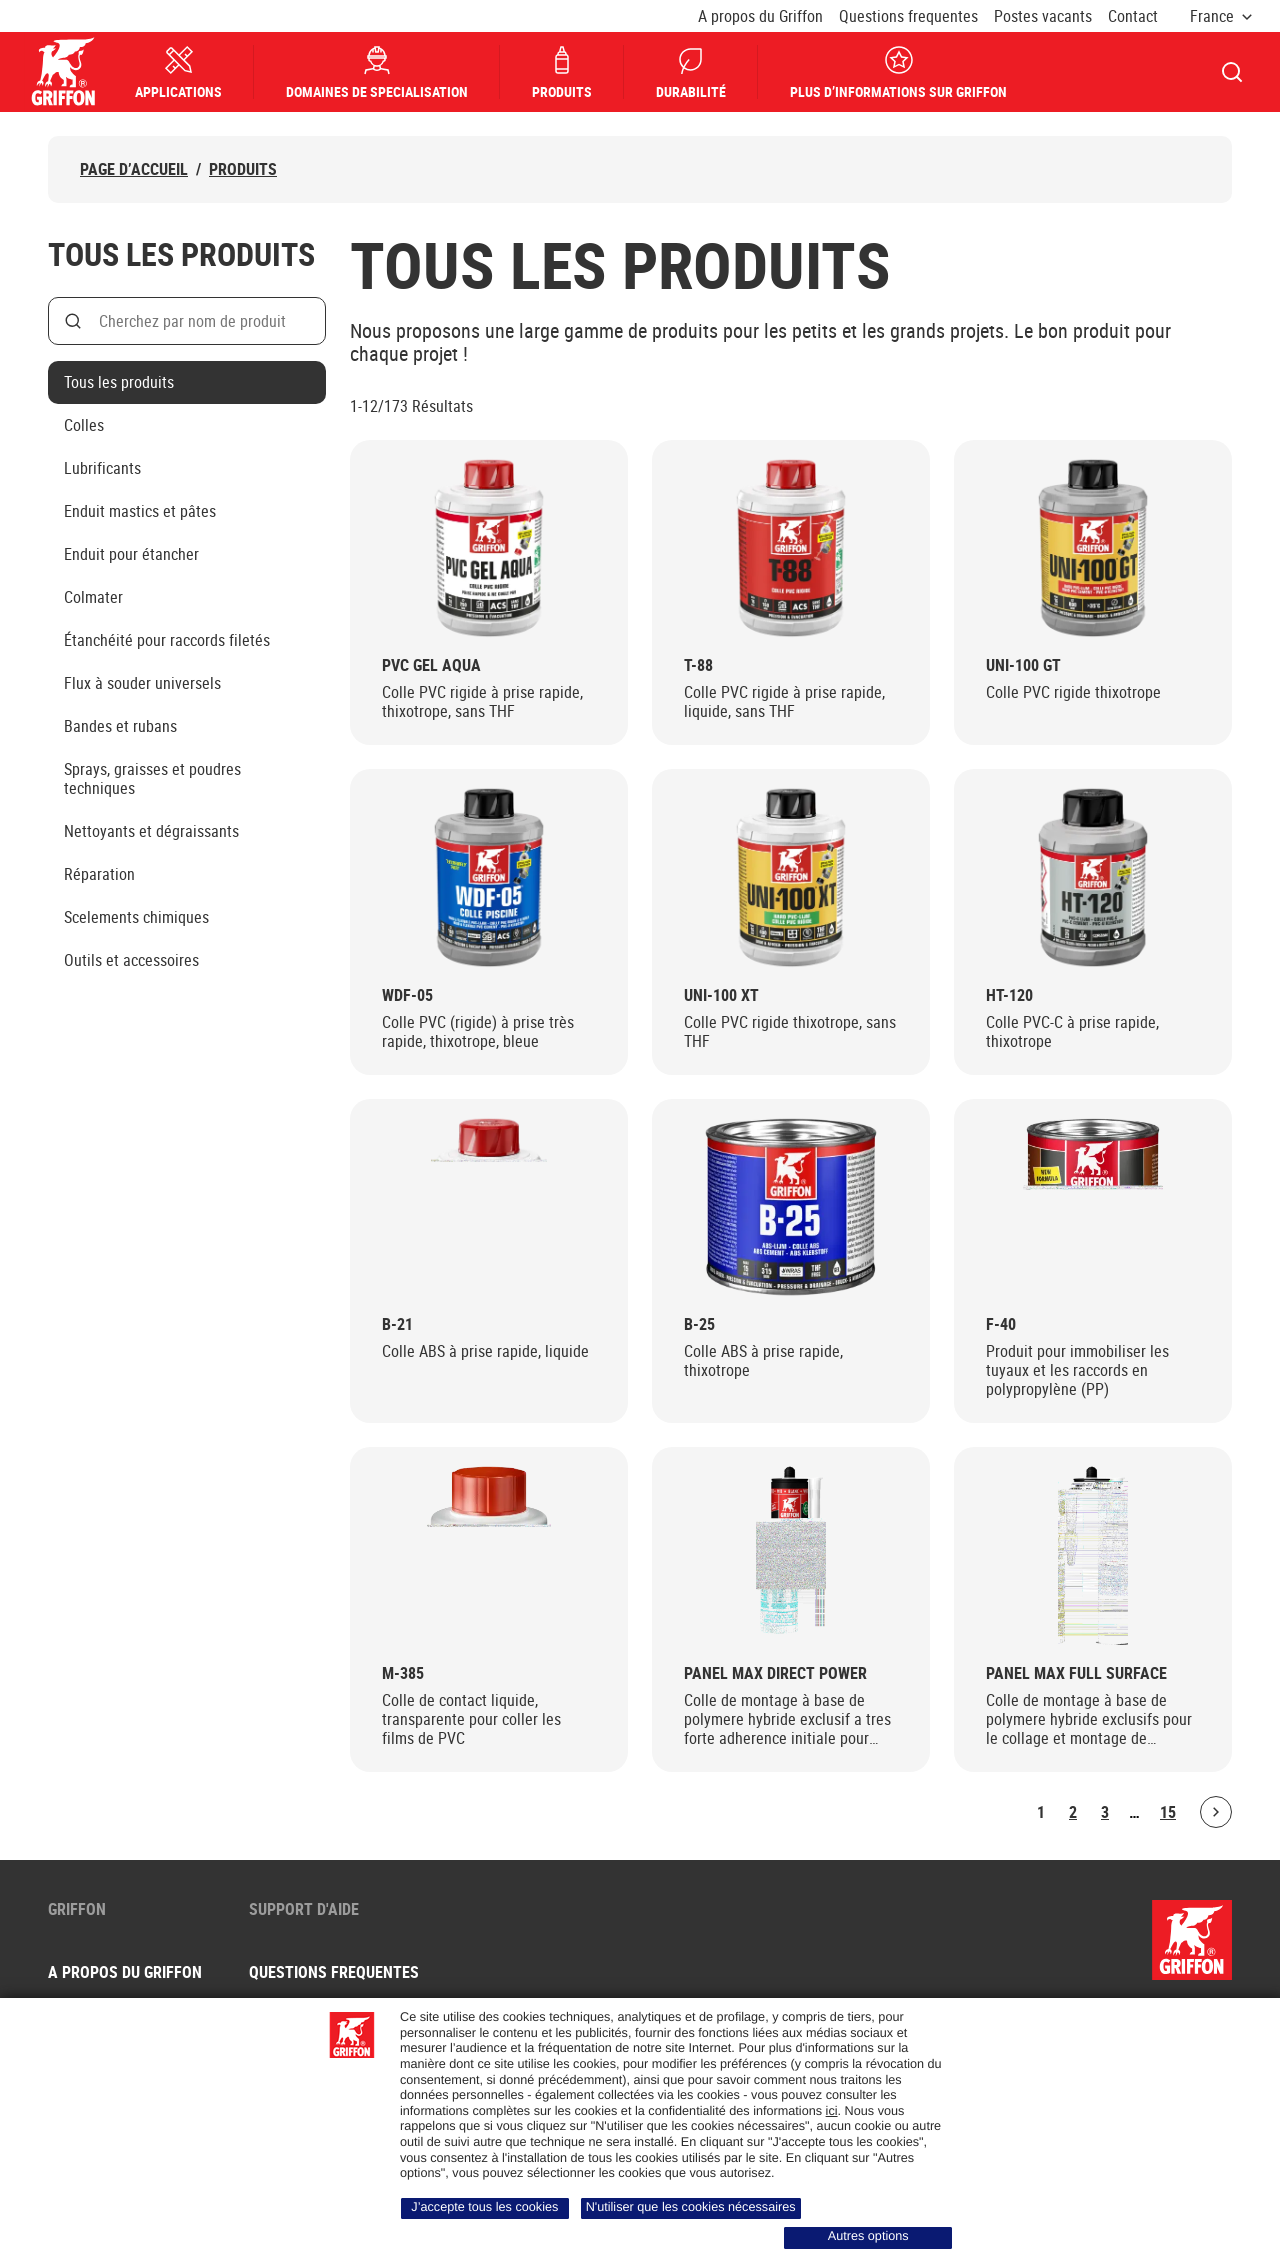  Describe the element at coordinates (899, 72) in the screenshot. I see `Plus d’informations sur Griffon` at that location.